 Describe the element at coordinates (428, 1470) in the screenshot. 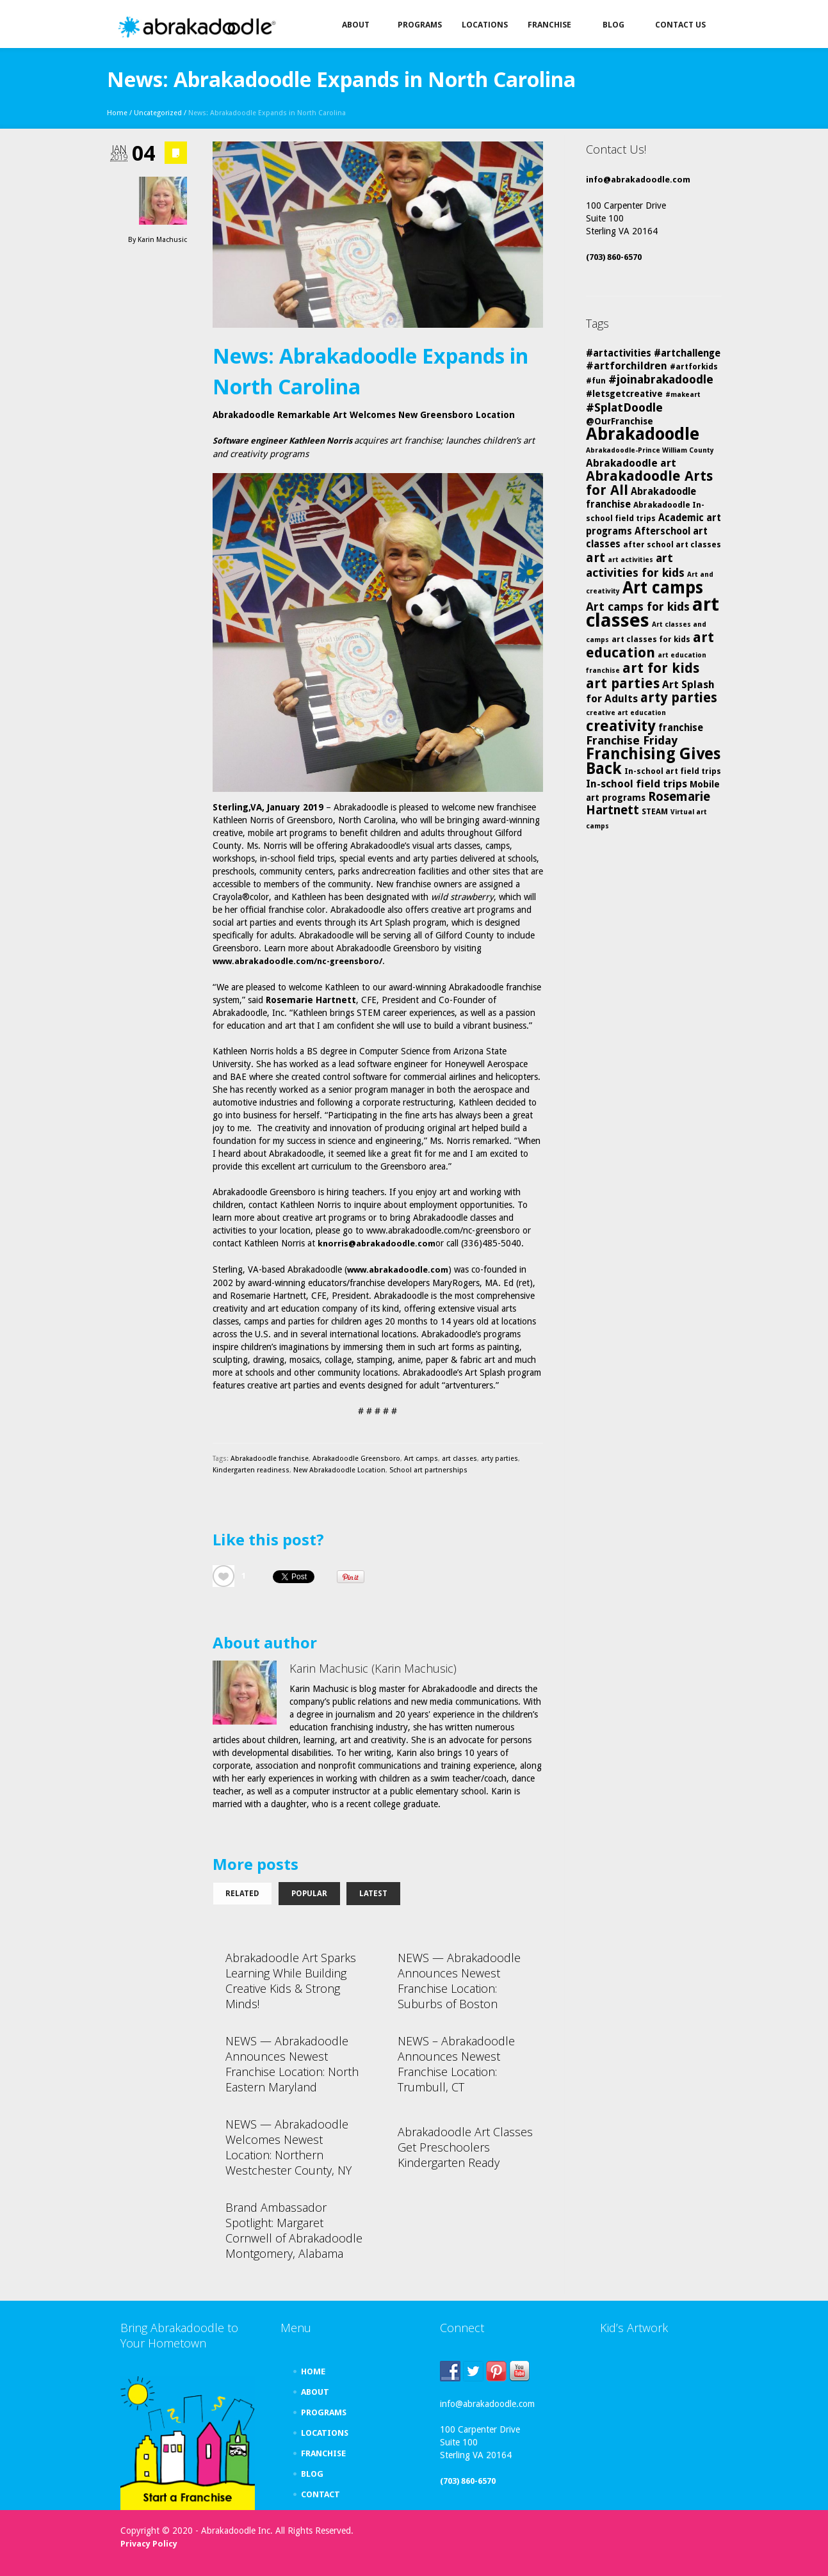

I see `School art partnerships` at that location.